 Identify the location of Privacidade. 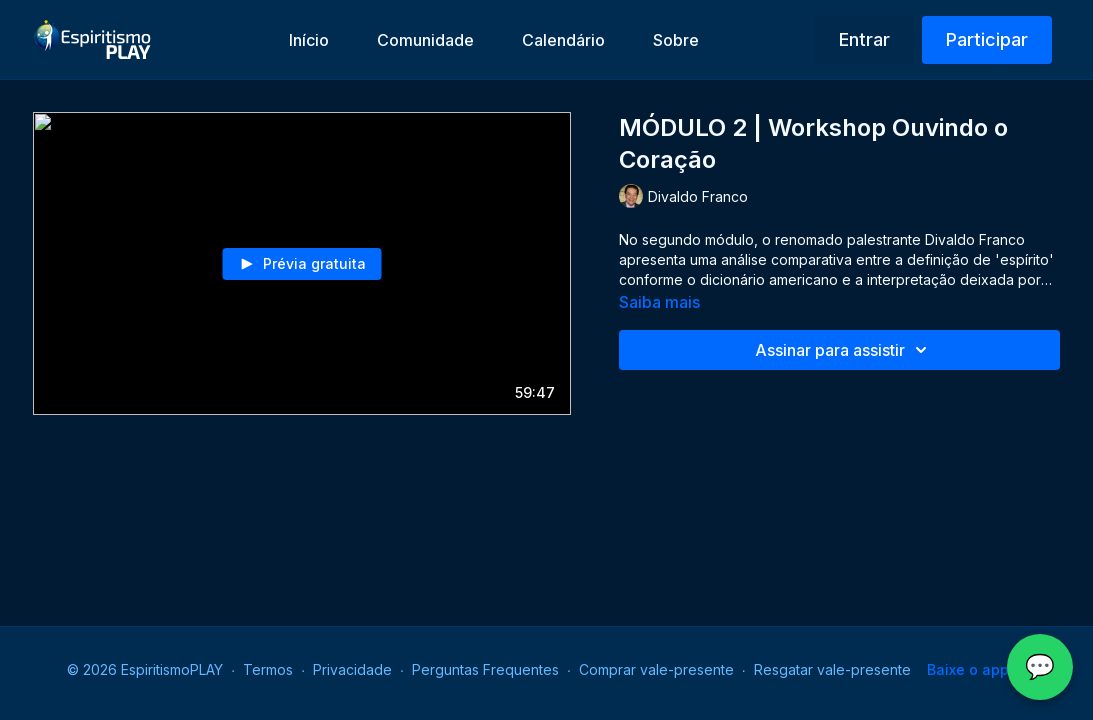
(352, 669).